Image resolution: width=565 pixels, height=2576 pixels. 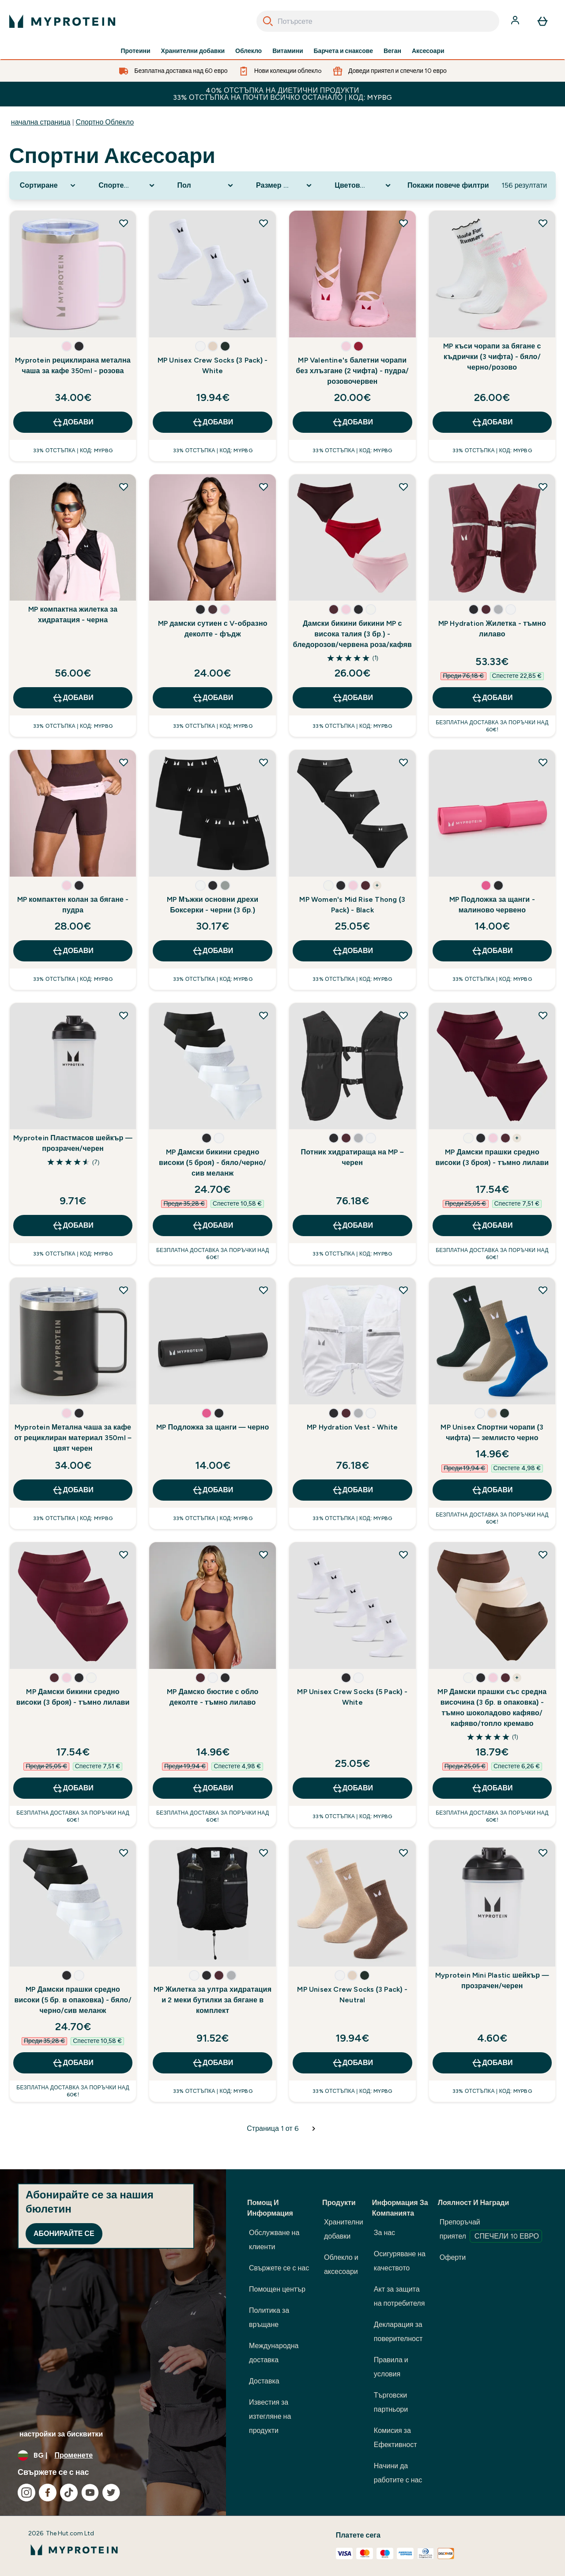 I want to click on ДОБАВИ [ДОБАВИ MP Unisex Crew Socks (3 Pack) - Neutral], so click(x=352, y=2063).